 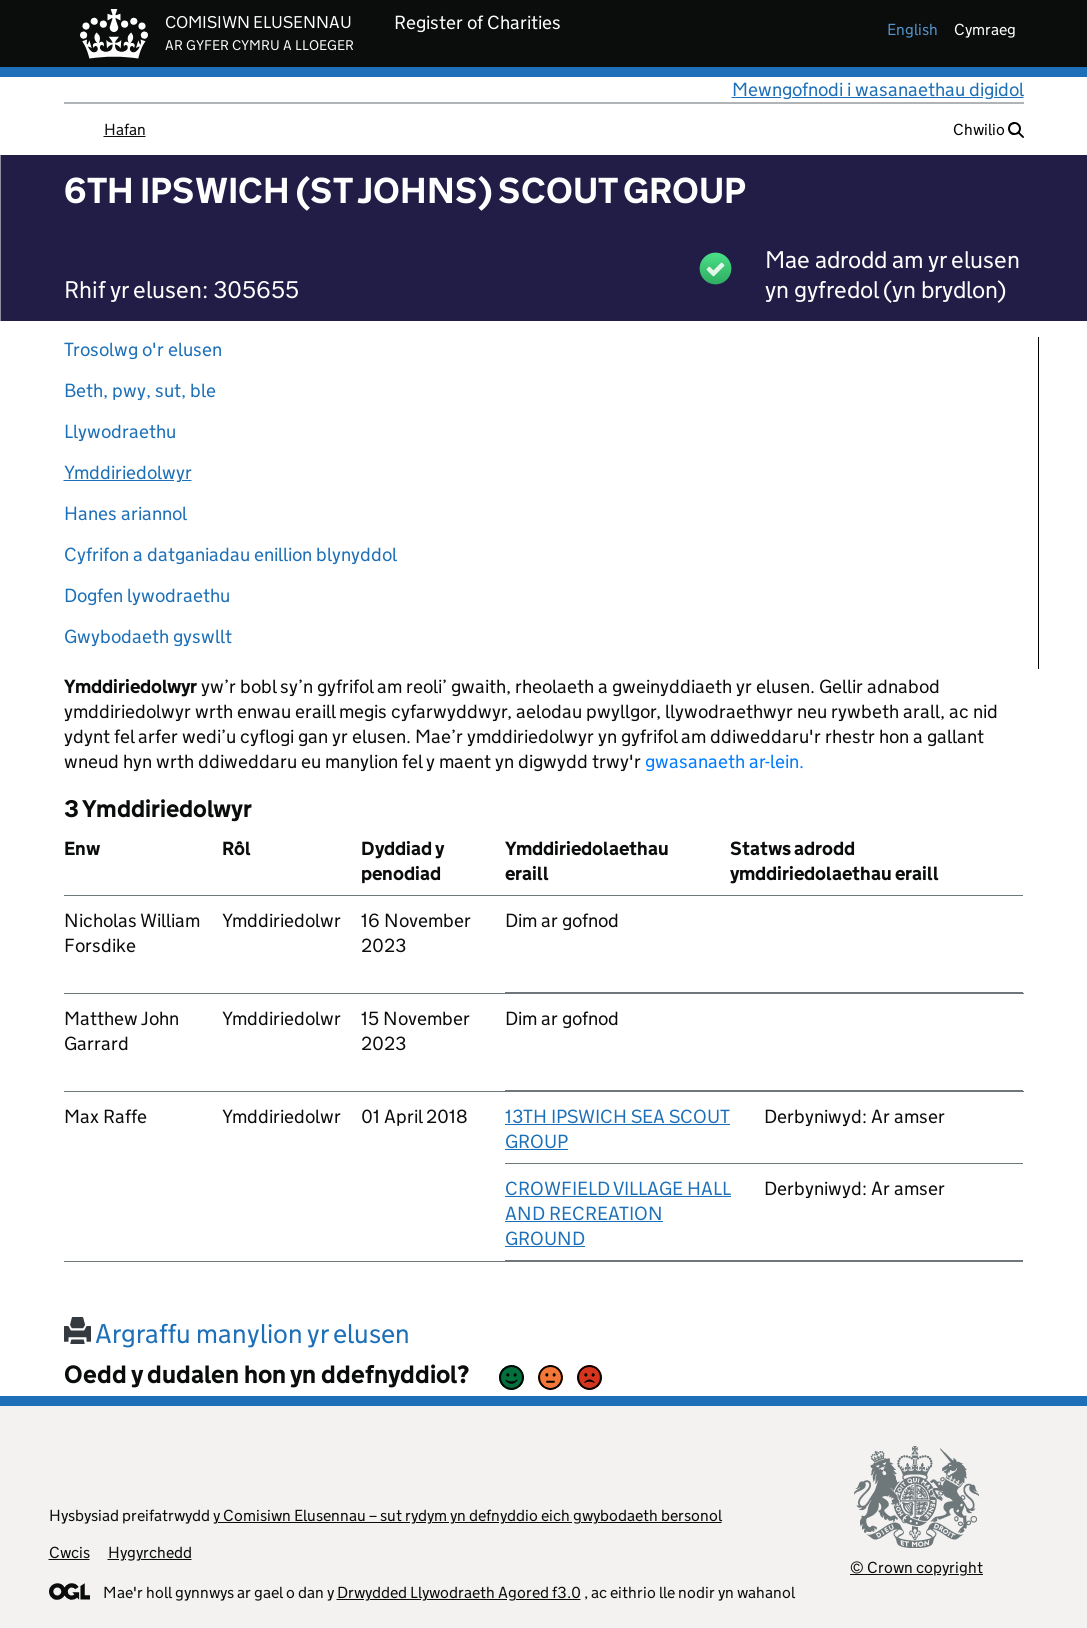 What do you see at coordinates (724, 761) in the screenshot?
I see `gwasanaeth ar-lein.` at bounding box center [724, 761].